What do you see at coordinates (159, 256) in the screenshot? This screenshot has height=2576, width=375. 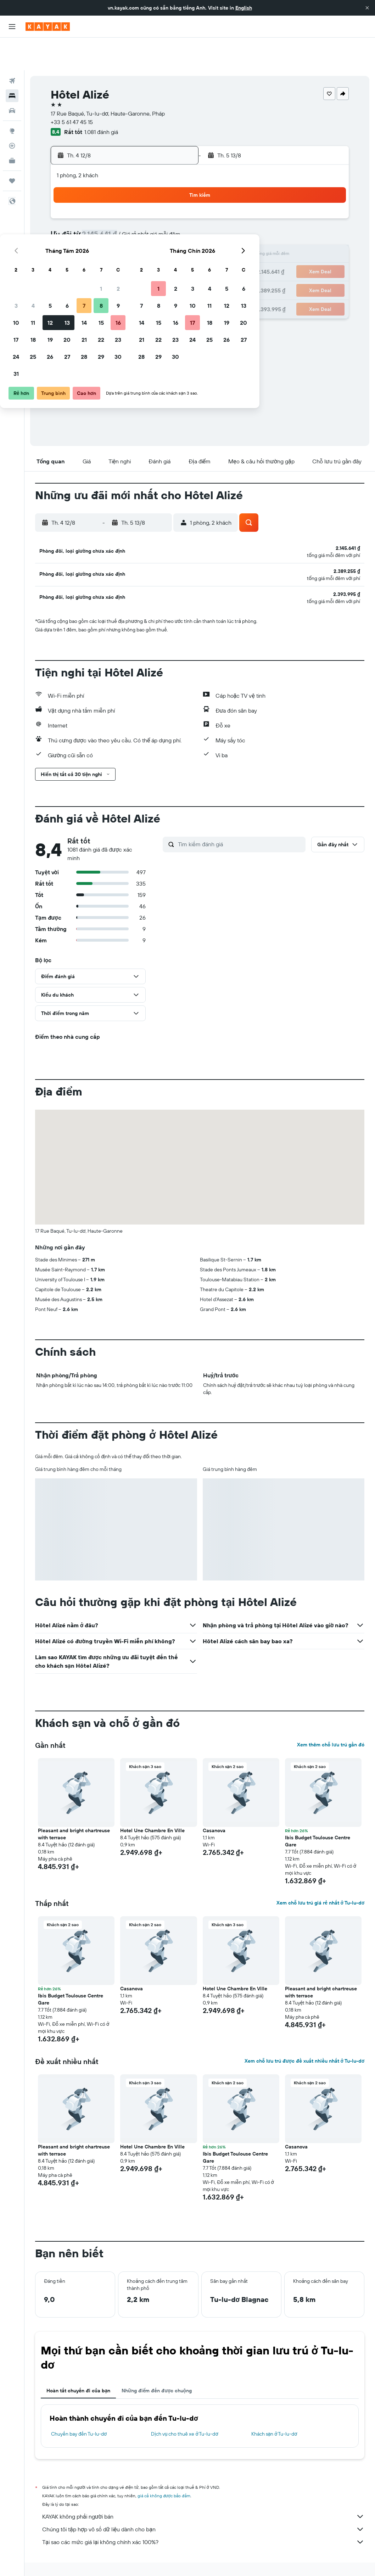 I see `29 [button]` at bounding box center [159, 256].